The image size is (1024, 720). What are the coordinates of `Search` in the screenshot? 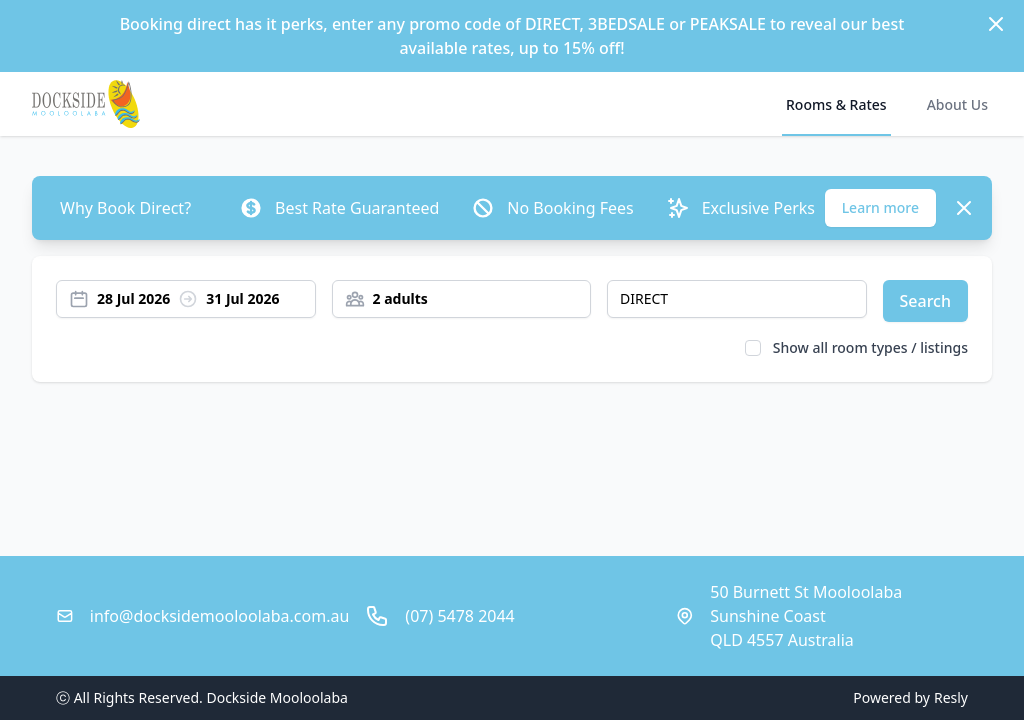 It's located at (925, 301).